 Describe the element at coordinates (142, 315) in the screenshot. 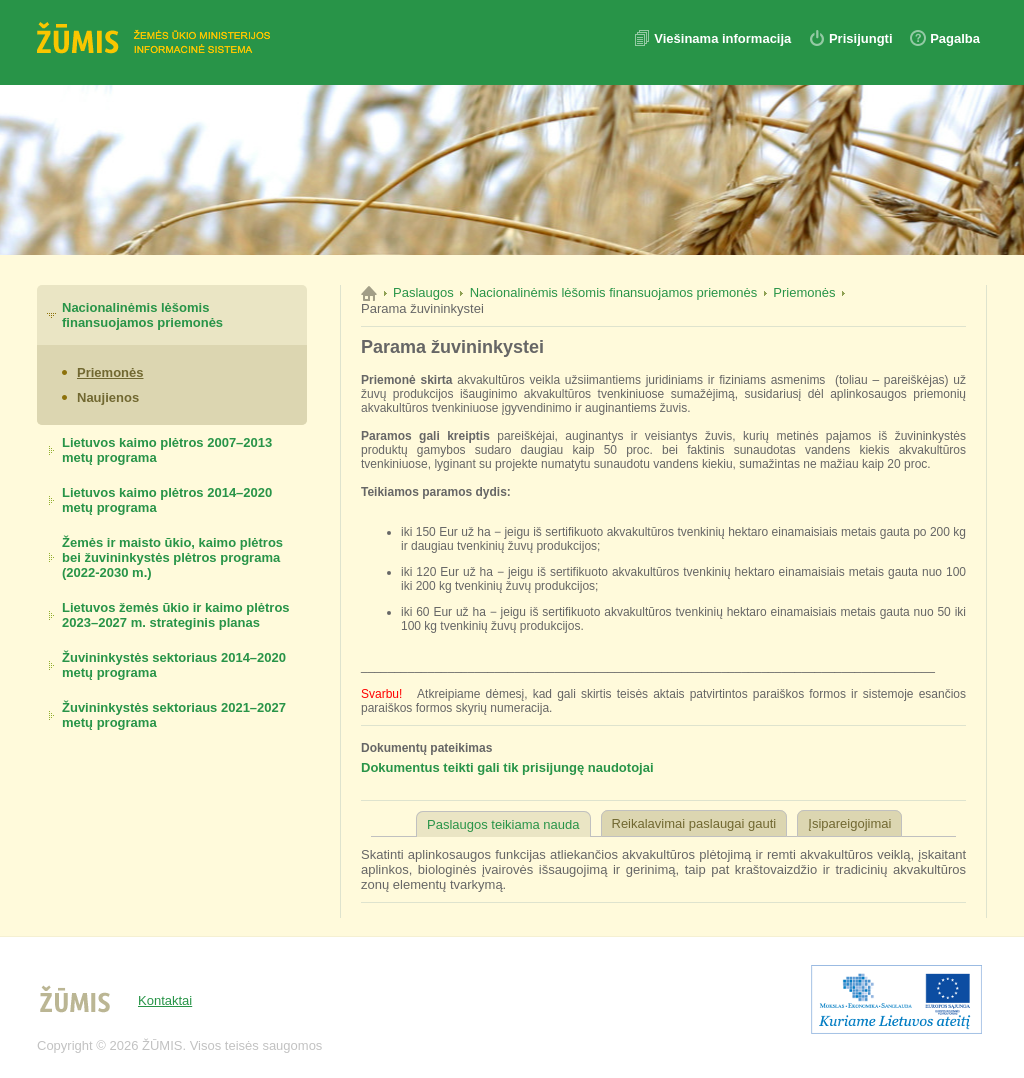

I see `Nacionalinėmis lėšomis finansuojamos priemonės` at that location.